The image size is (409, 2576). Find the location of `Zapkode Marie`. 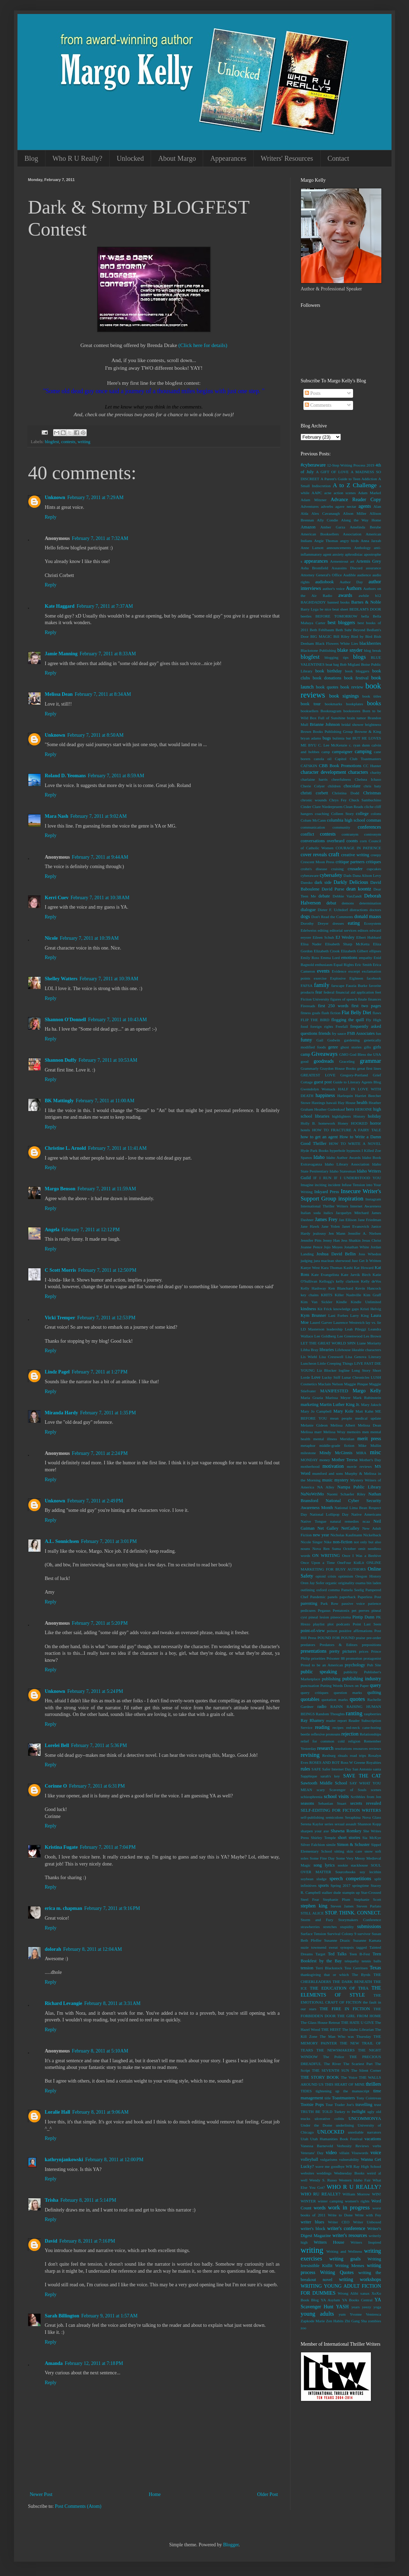

Zapkode Marie is located at coordinates (313, 2321).